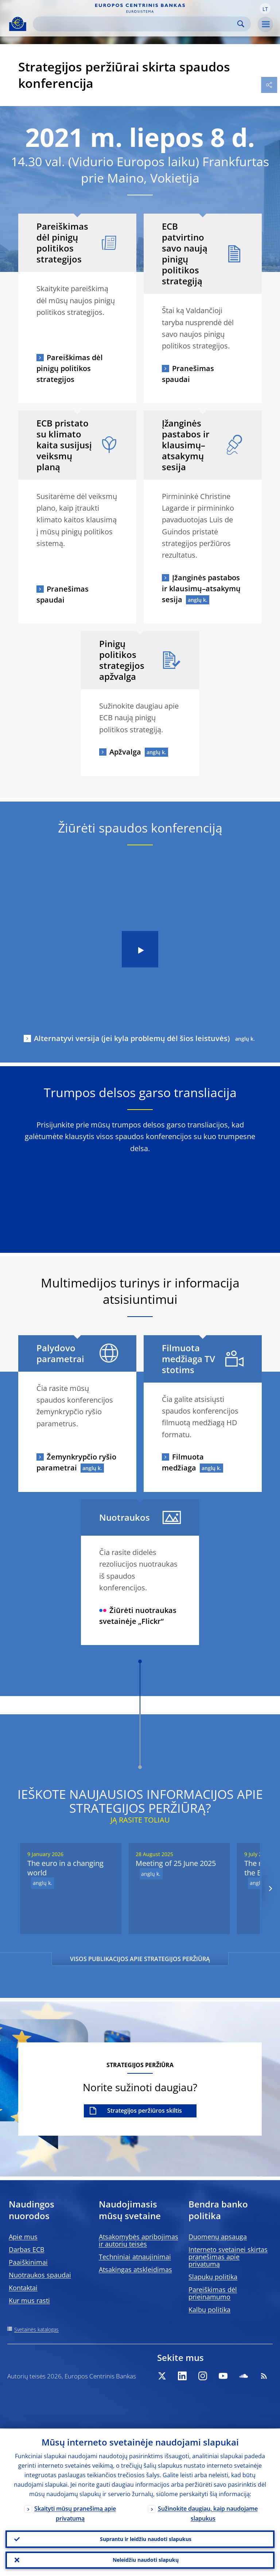 This screenshot has width=280, height=2576. I want to click on Paaiškinimai, so click(28, 2262).